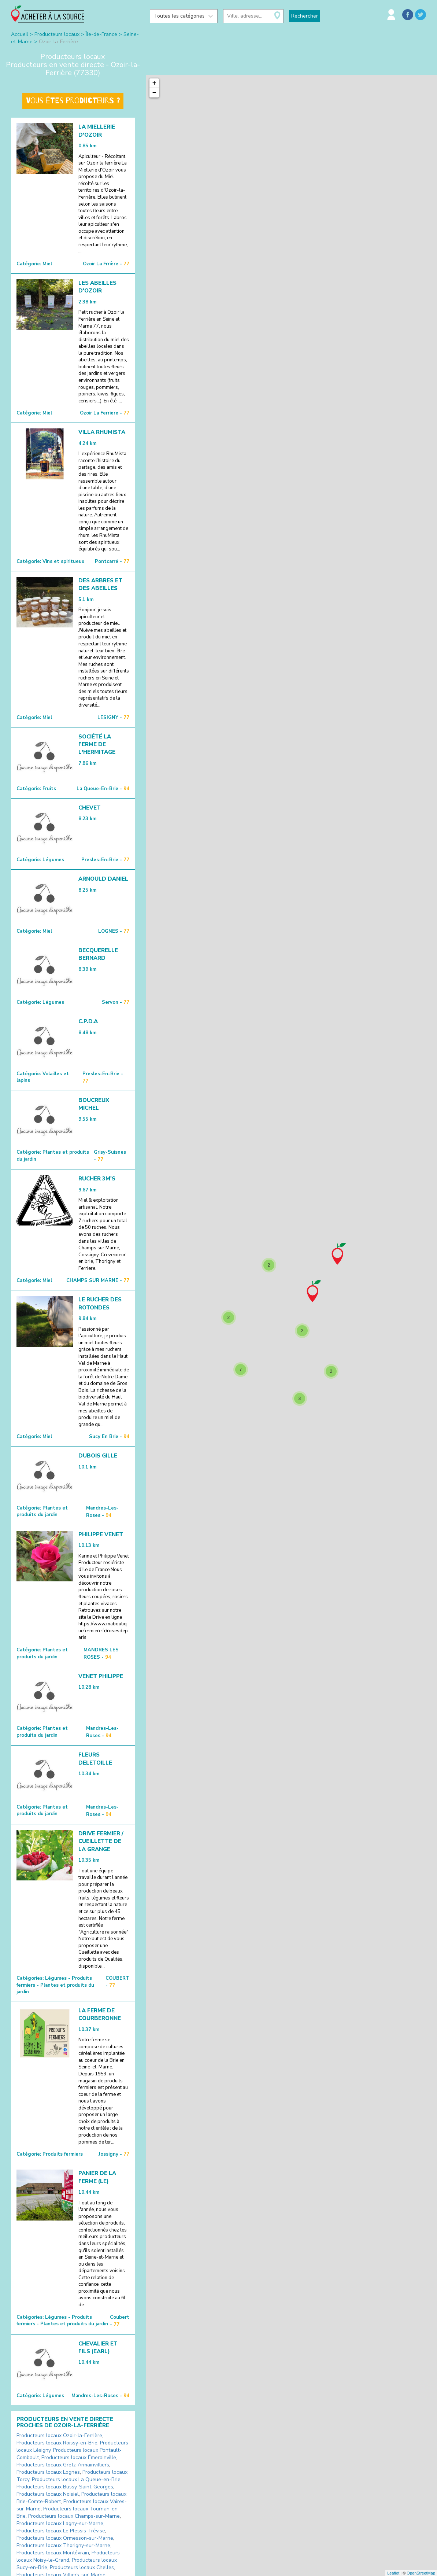  What do you see at coordinates (68, 2556) in the screenshot?
I see `Producteurs locaux Noisy-le-Grand` at bounding box center [68, 2556].